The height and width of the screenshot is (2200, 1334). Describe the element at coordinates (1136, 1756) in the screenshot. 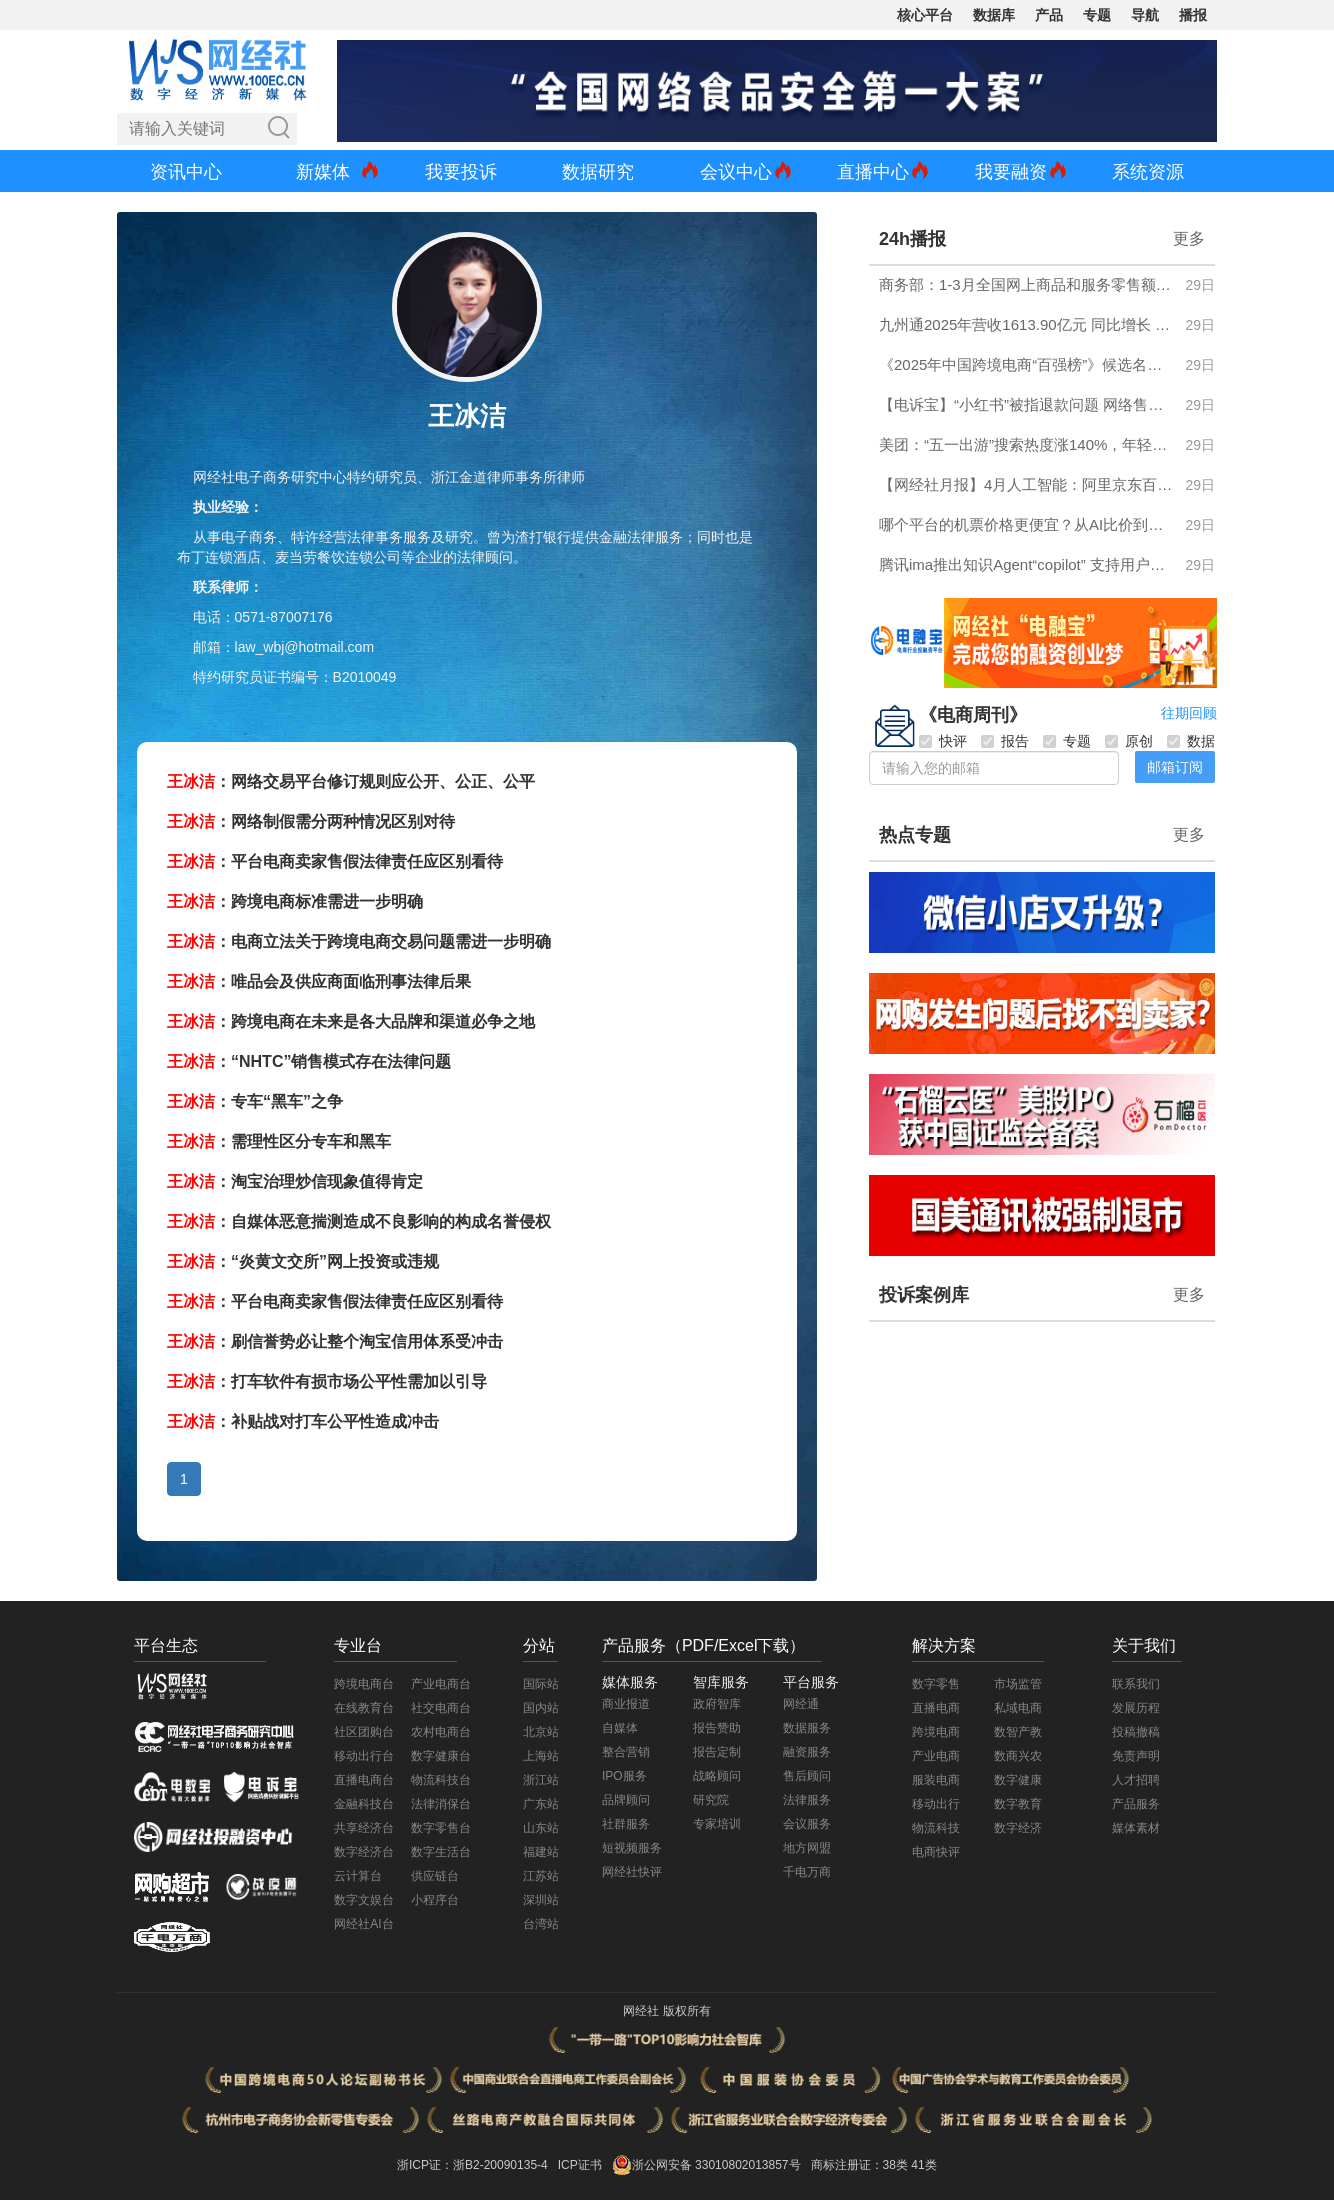

I see `免责声明` at that location.